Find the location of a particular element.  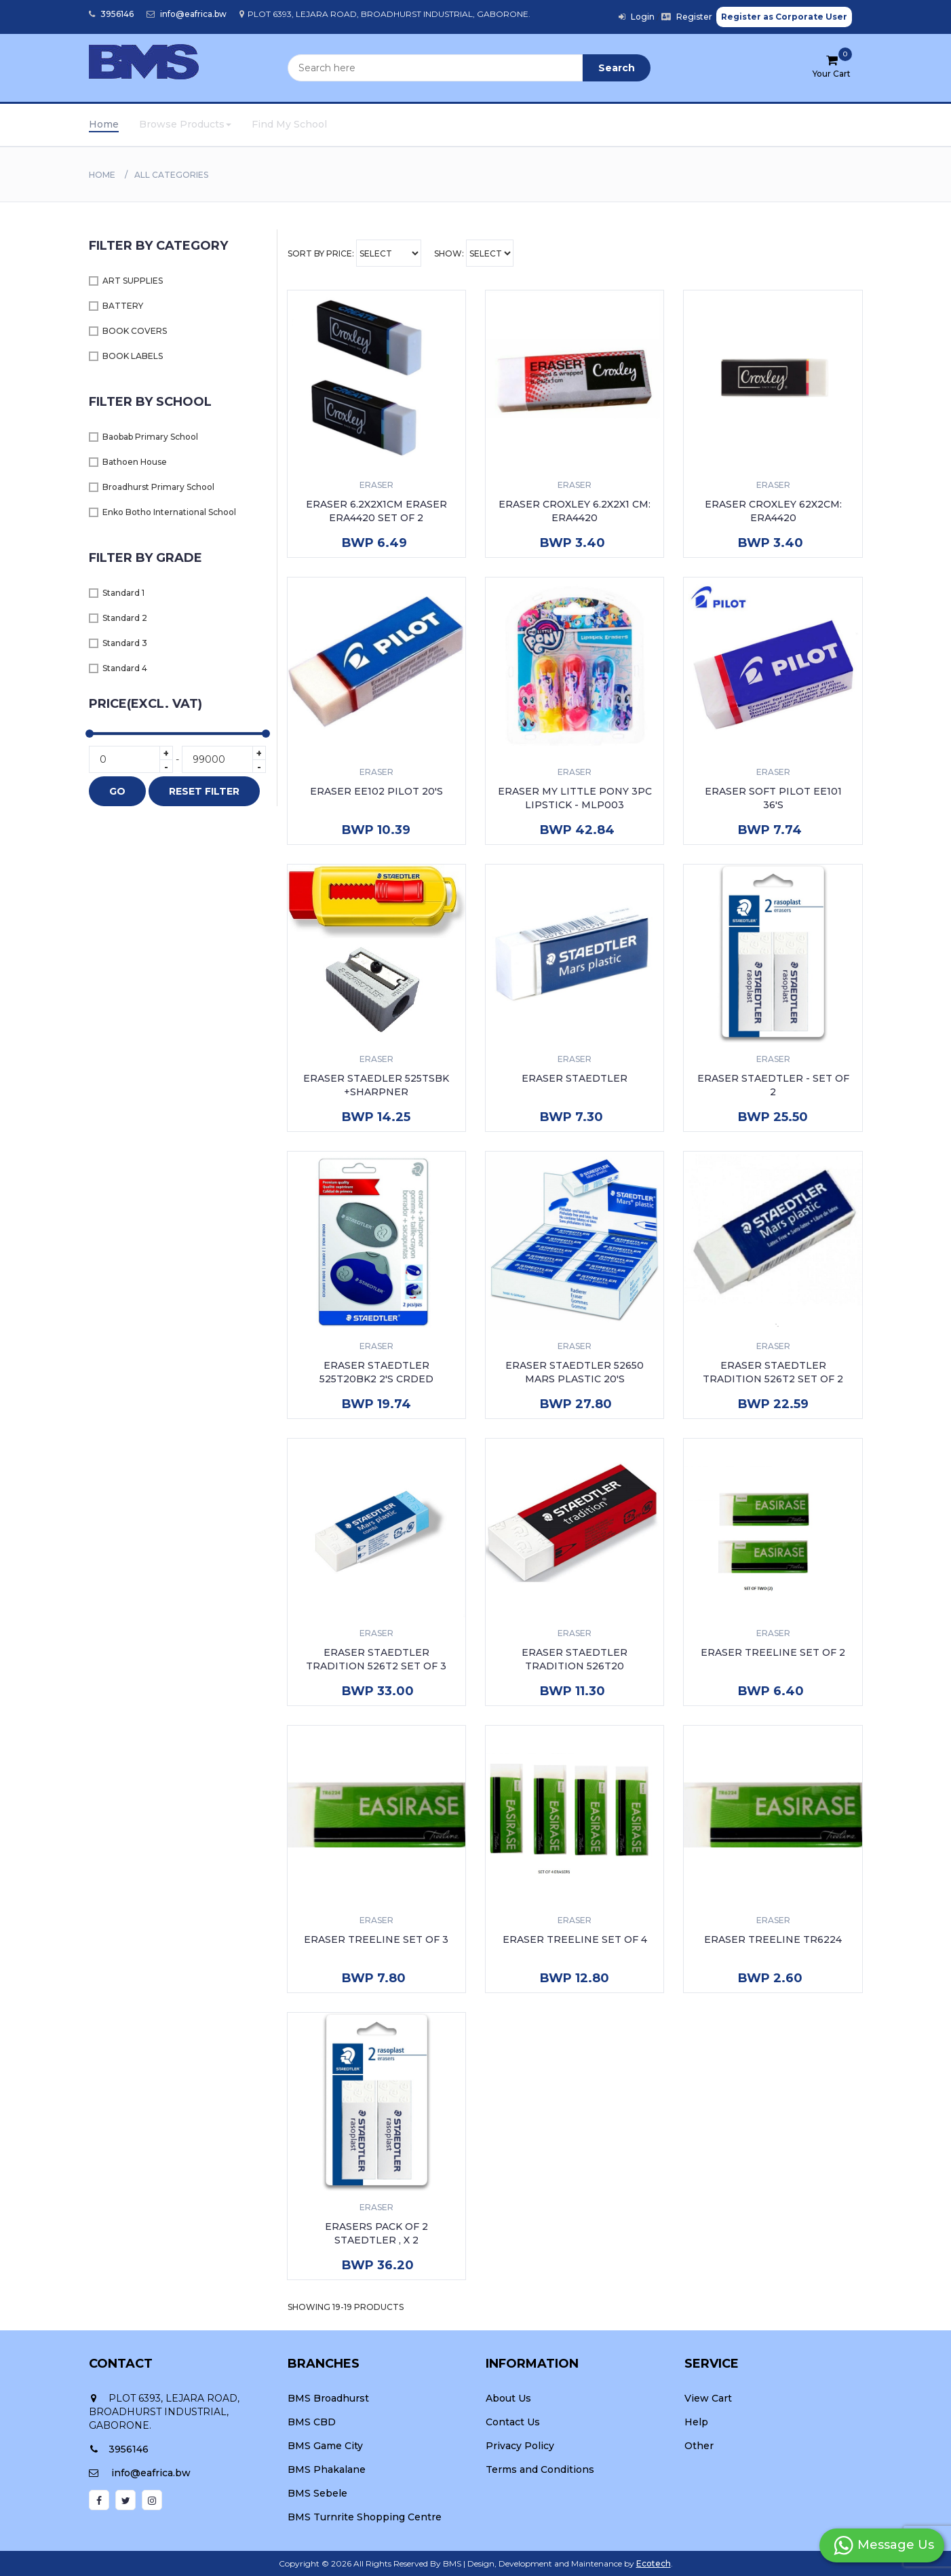

Search is located at coordinates (616, 68).